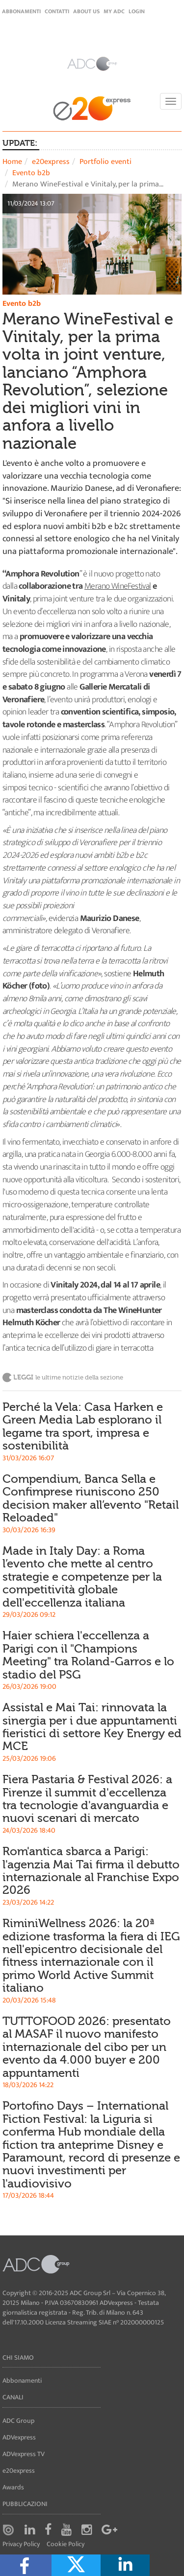 Image resolution: width=184 pixels, height=2576 pixels. I want to click on Portfolio eventi, so click(105, 161).